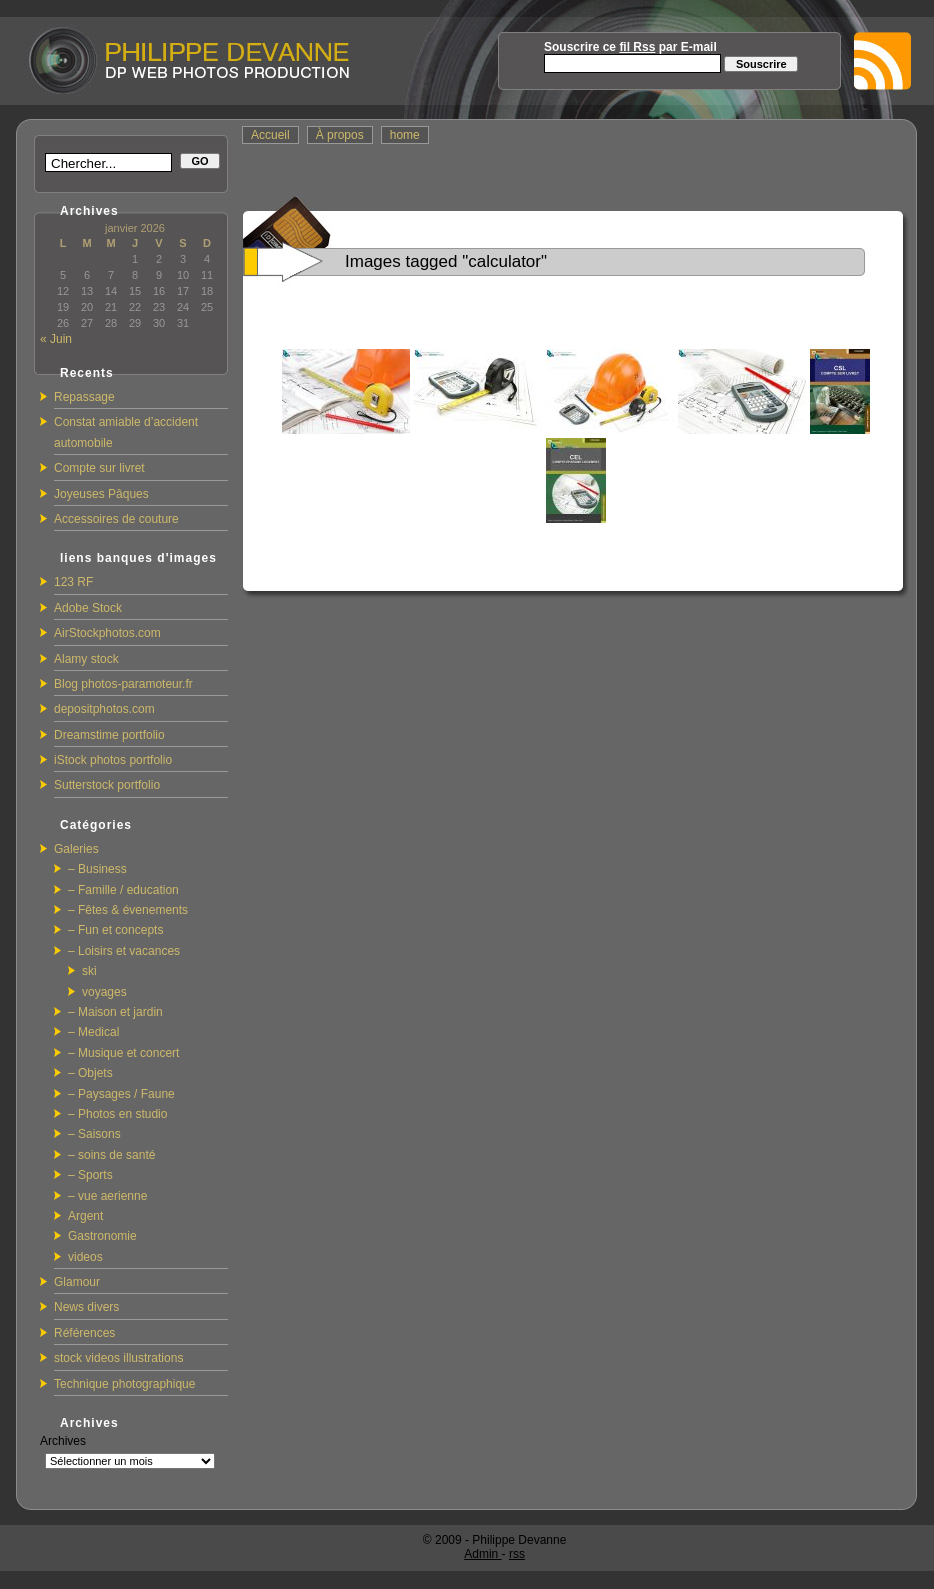 The height and width of the screenshot is (1589, 934). I want to click on – soins de santé, so click(111, 1155).